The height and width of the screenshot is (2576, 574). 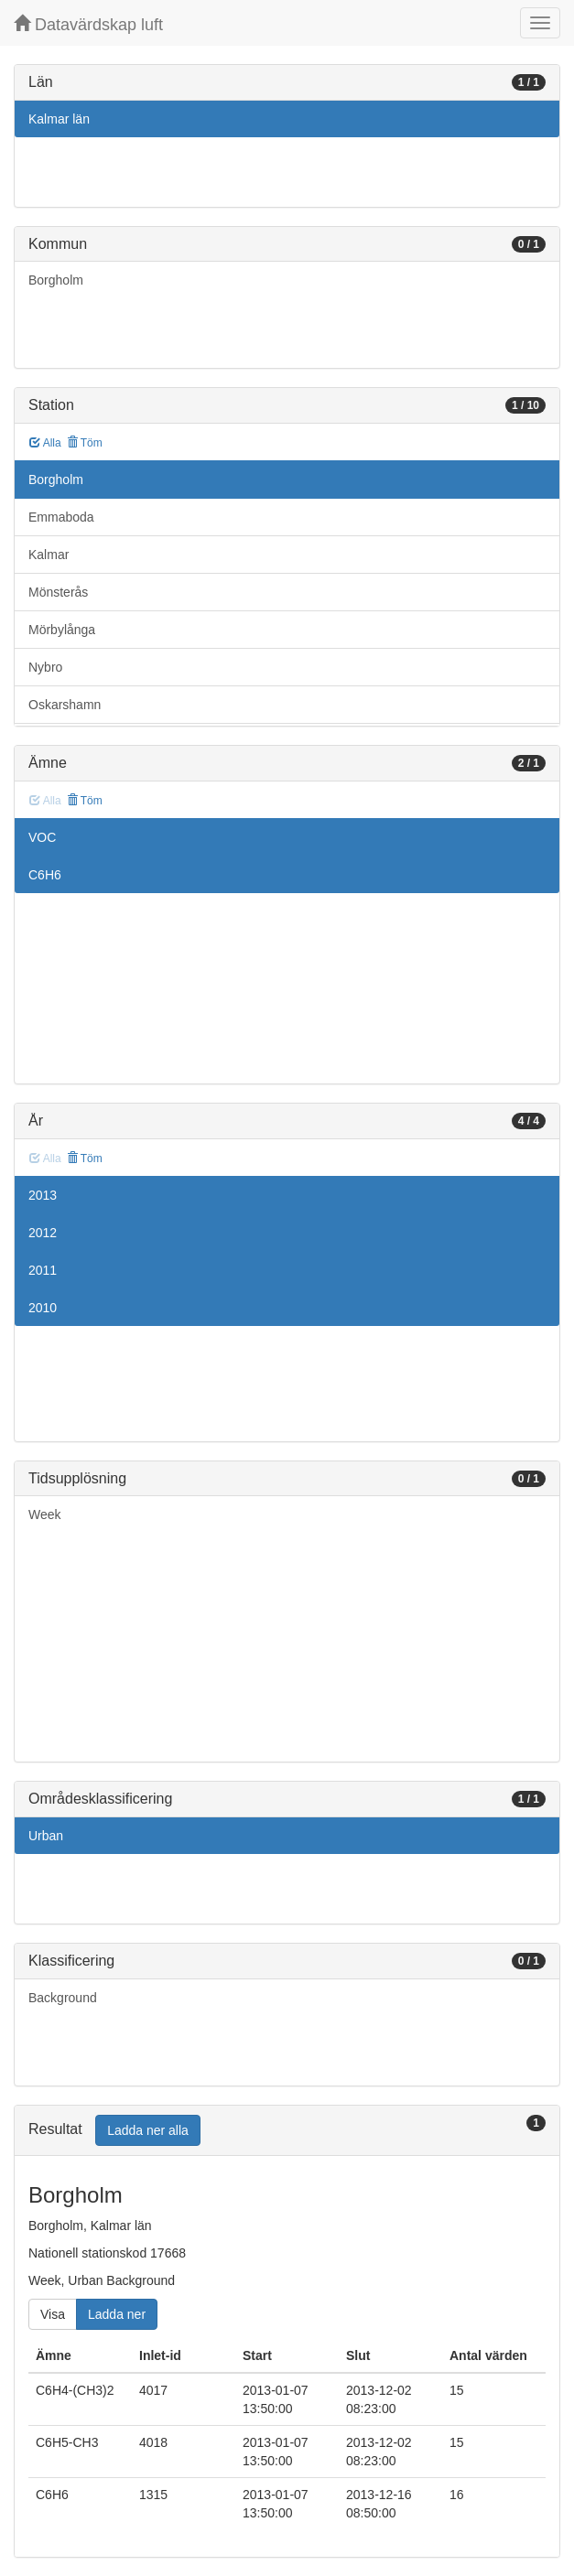 I want to click on Alla, so click(x=45, y=443).